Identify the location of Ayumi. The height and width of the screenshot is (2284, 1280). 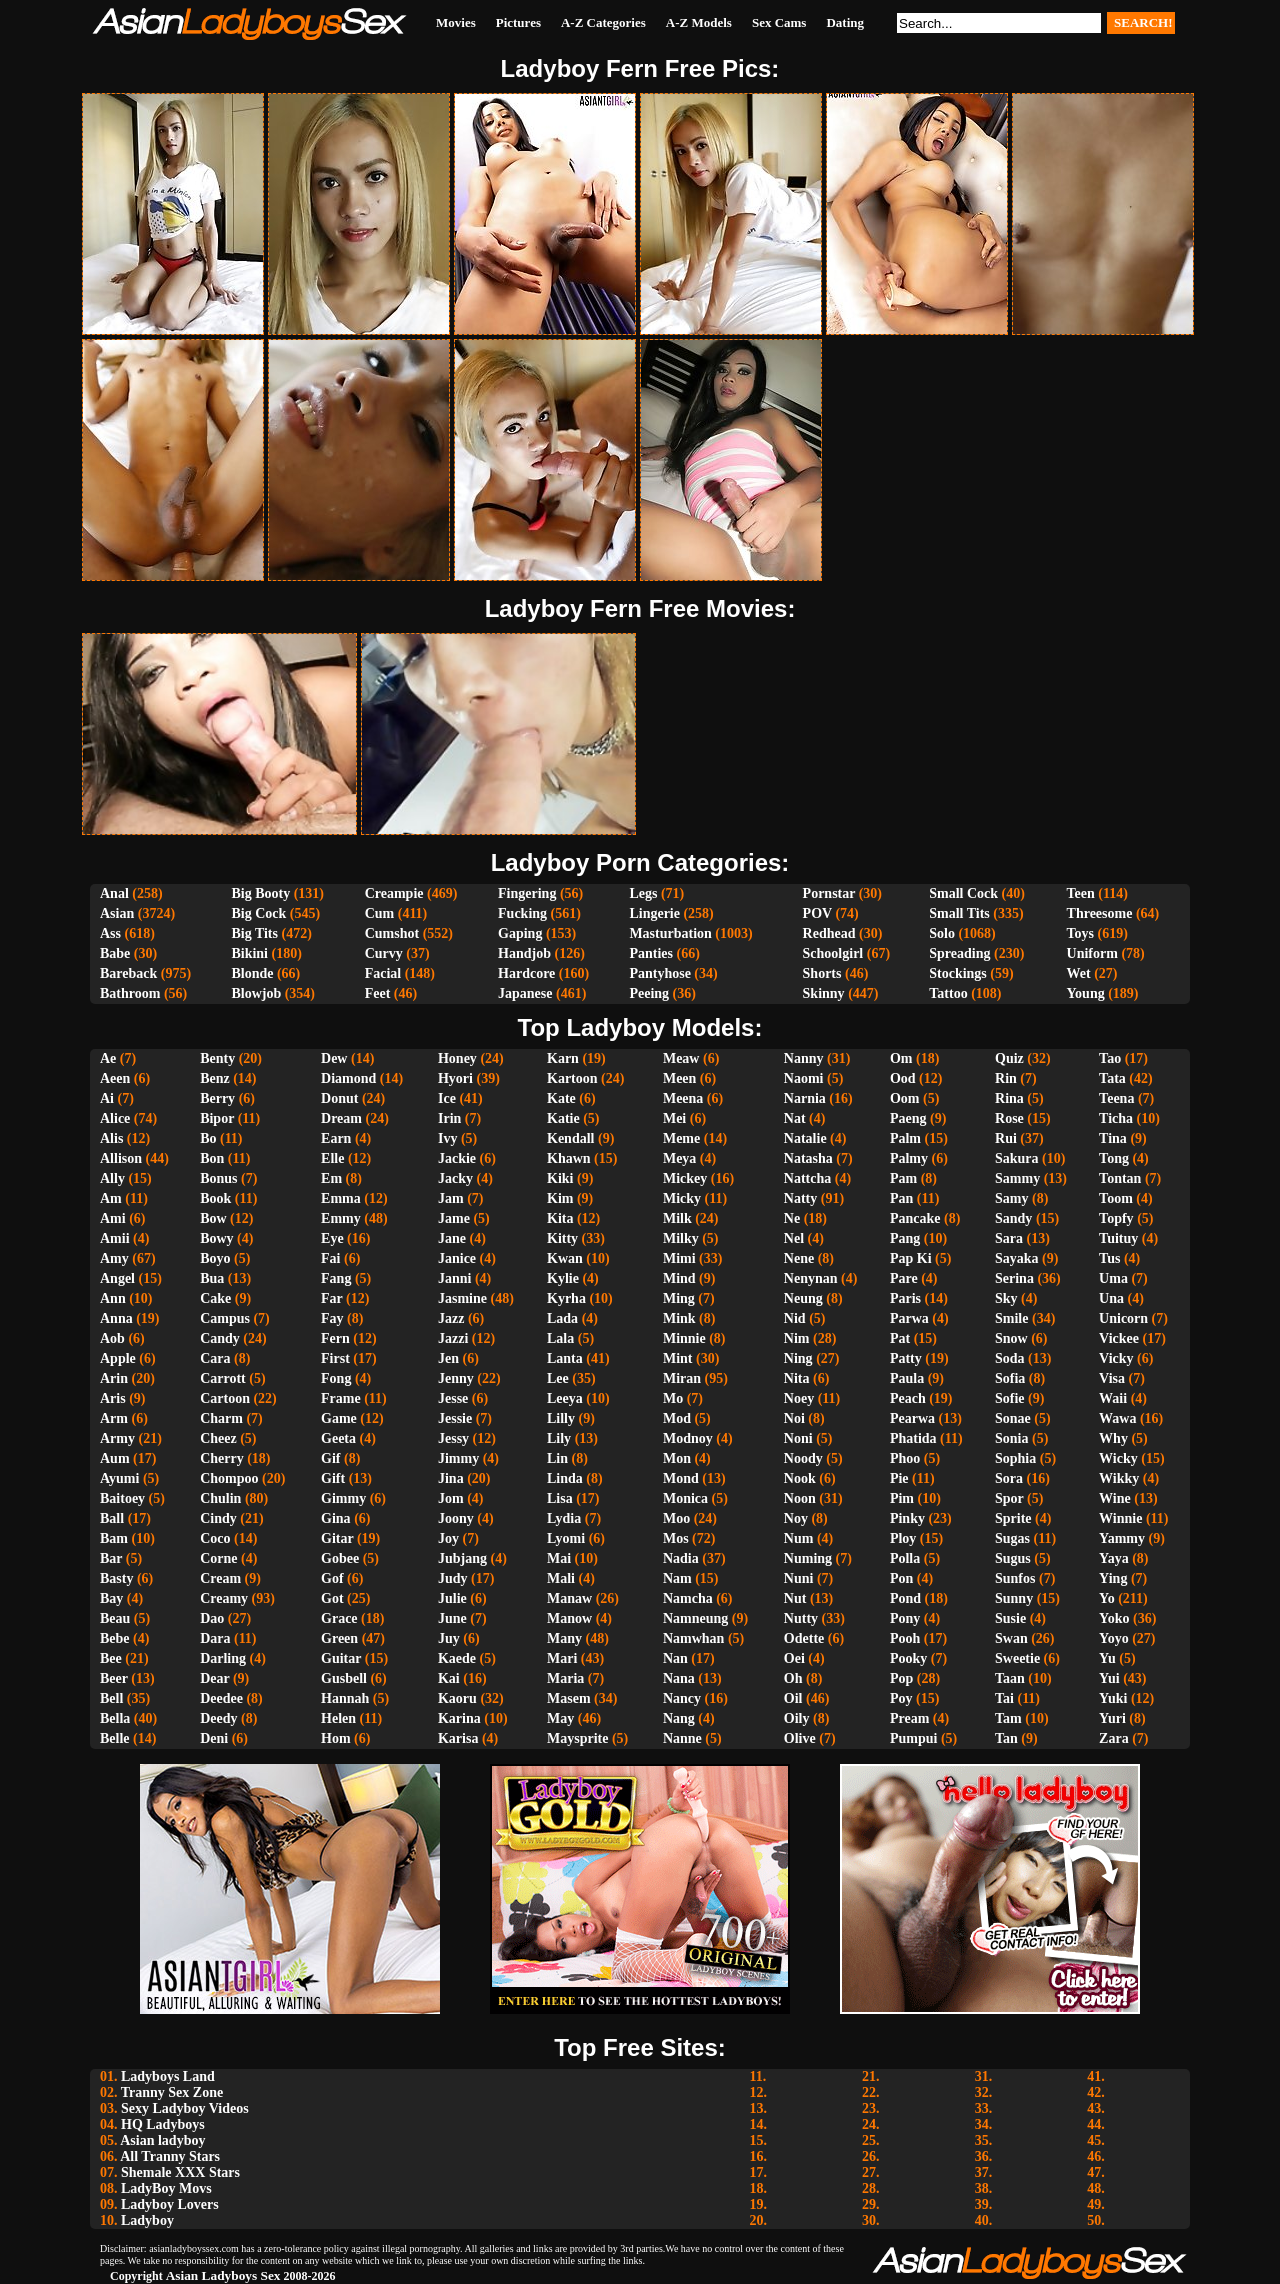
(119, 1478).